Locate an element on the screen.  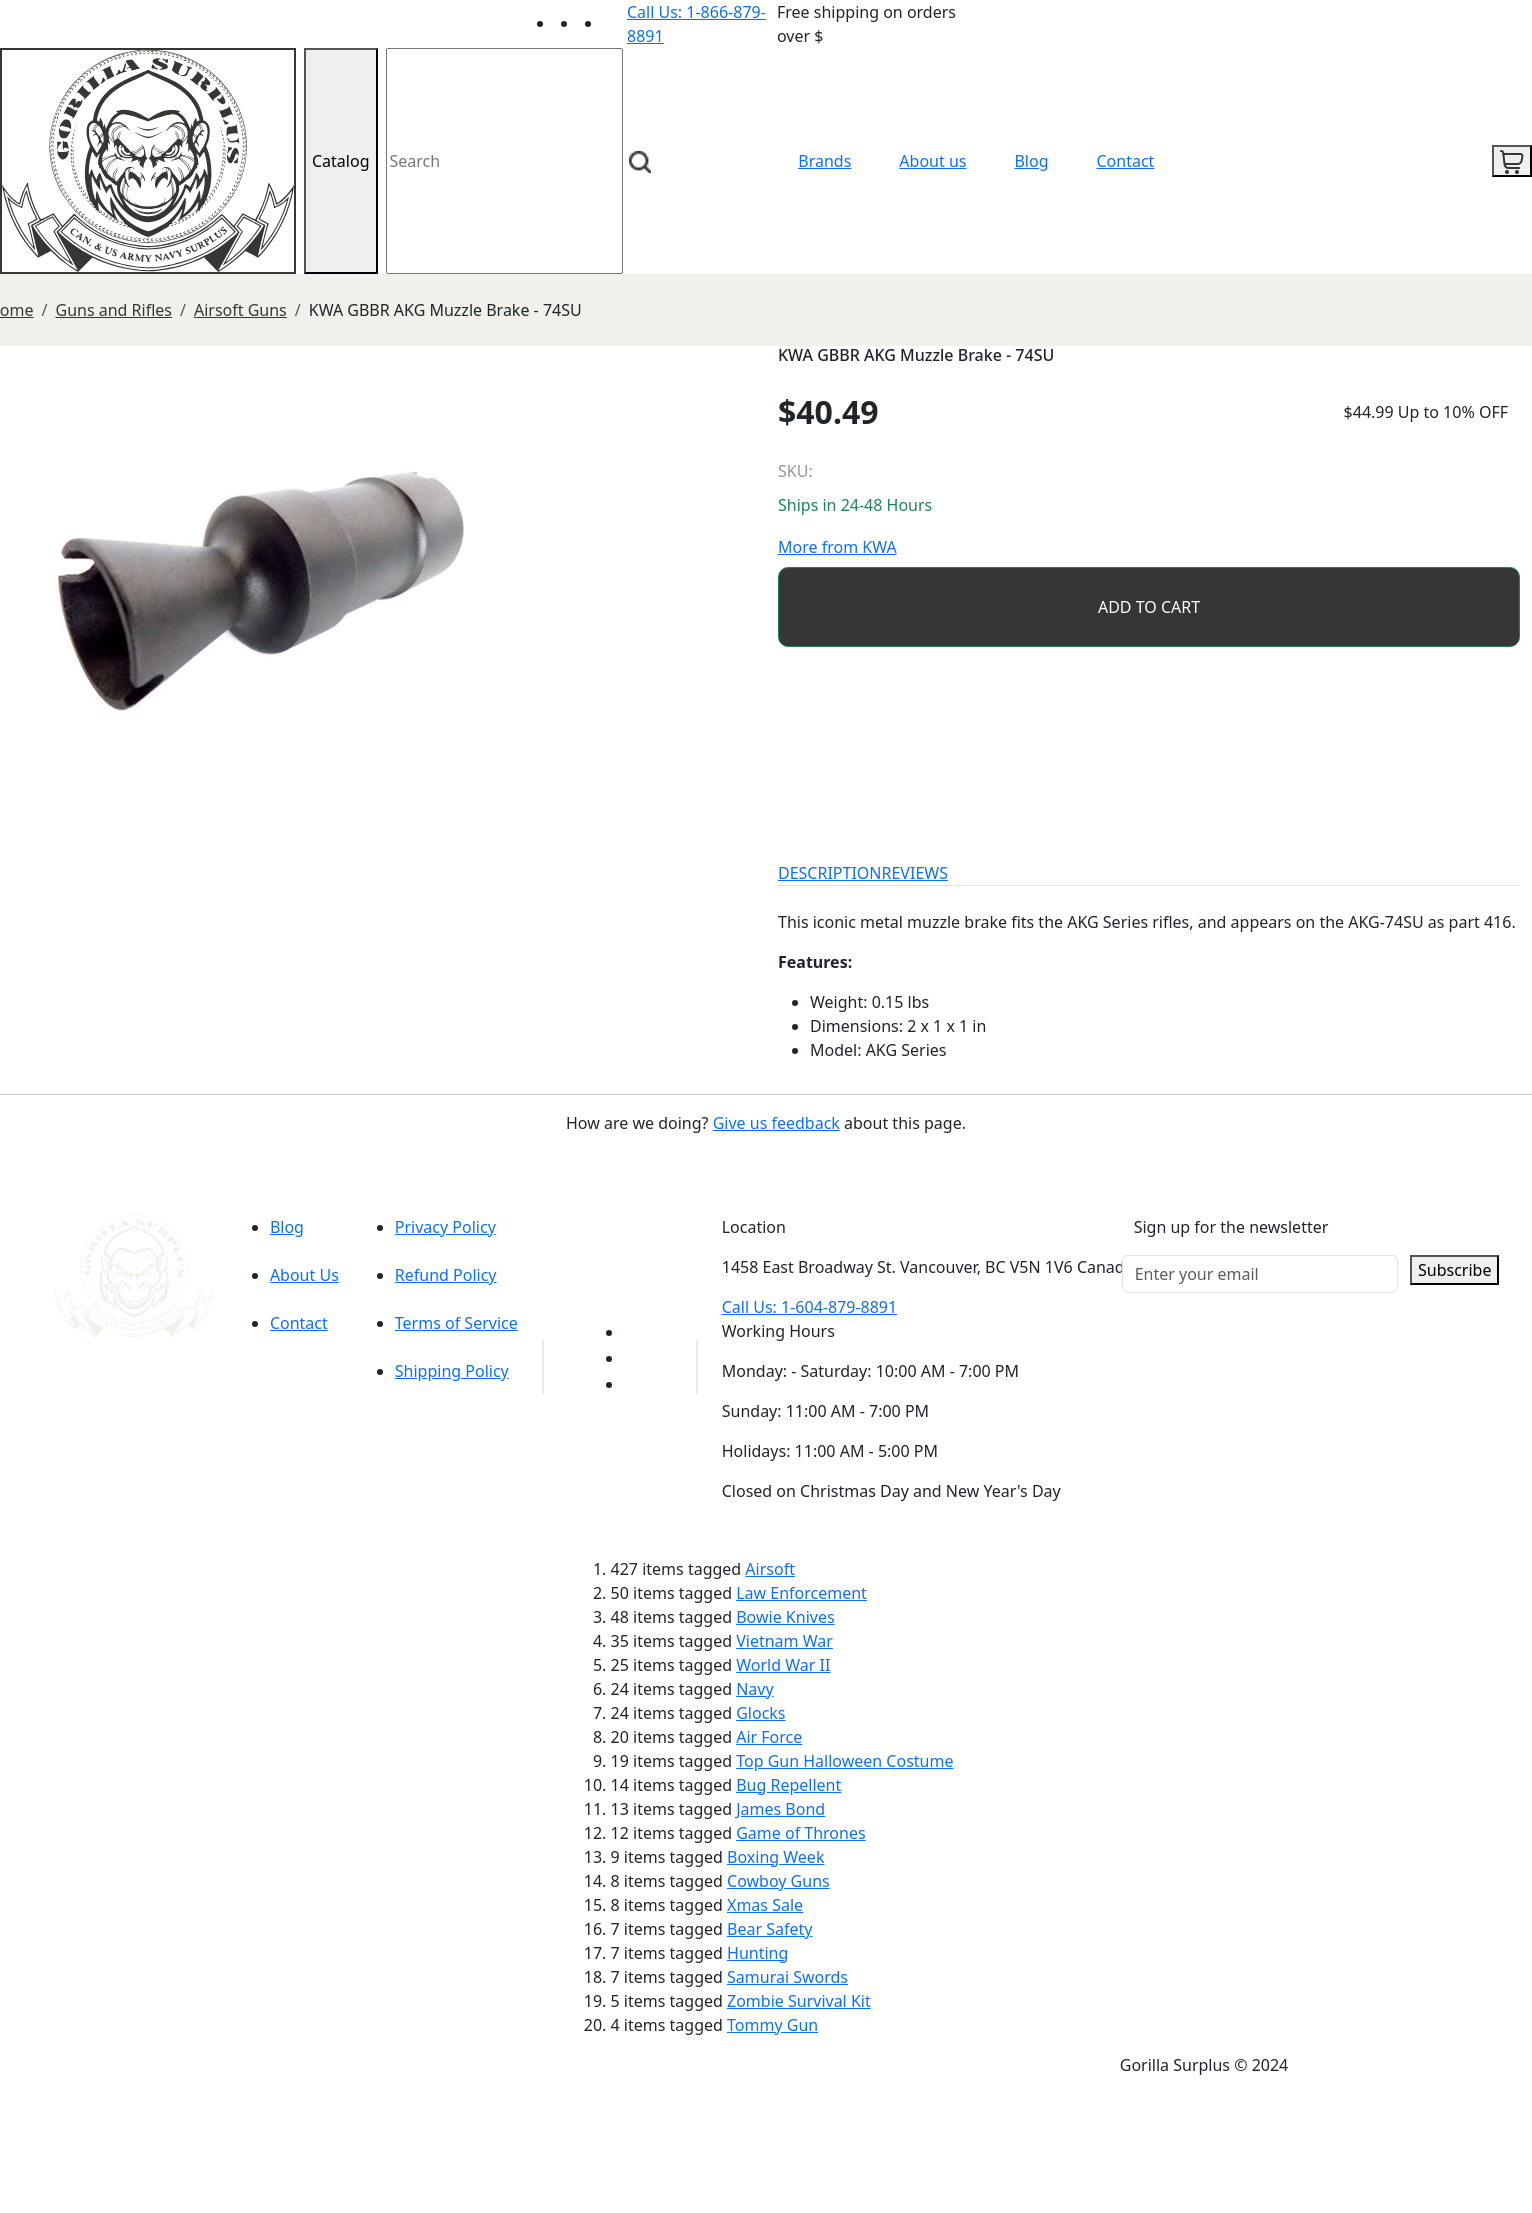
About Us is located at coordinates (304, 1275).